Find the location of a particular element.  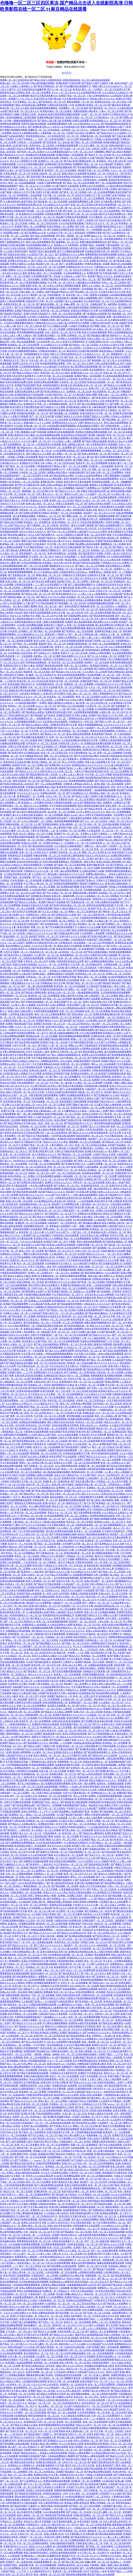

国产一级二级三级视频网站 is located at coordinates (30, 1114).